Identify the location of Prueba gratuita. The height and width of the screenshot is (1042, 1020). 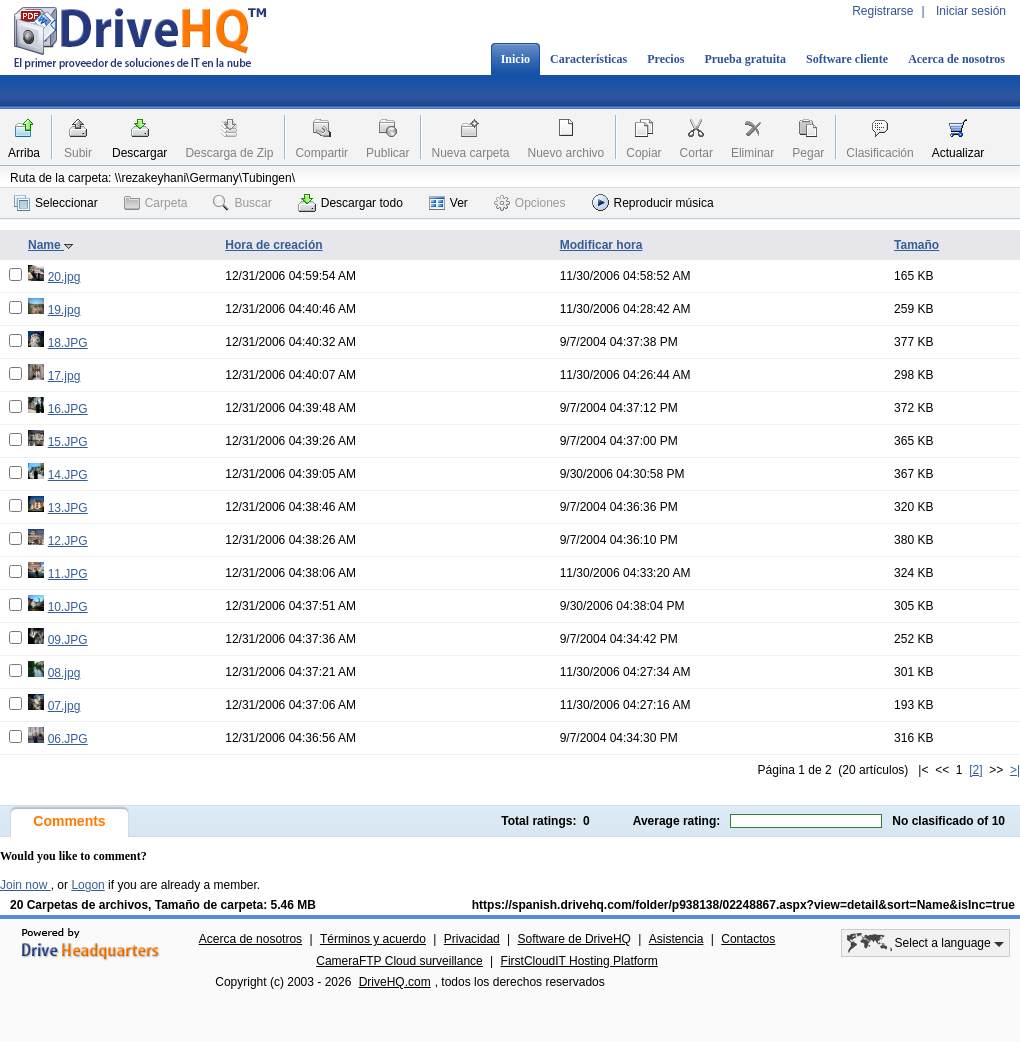
(745, 59).